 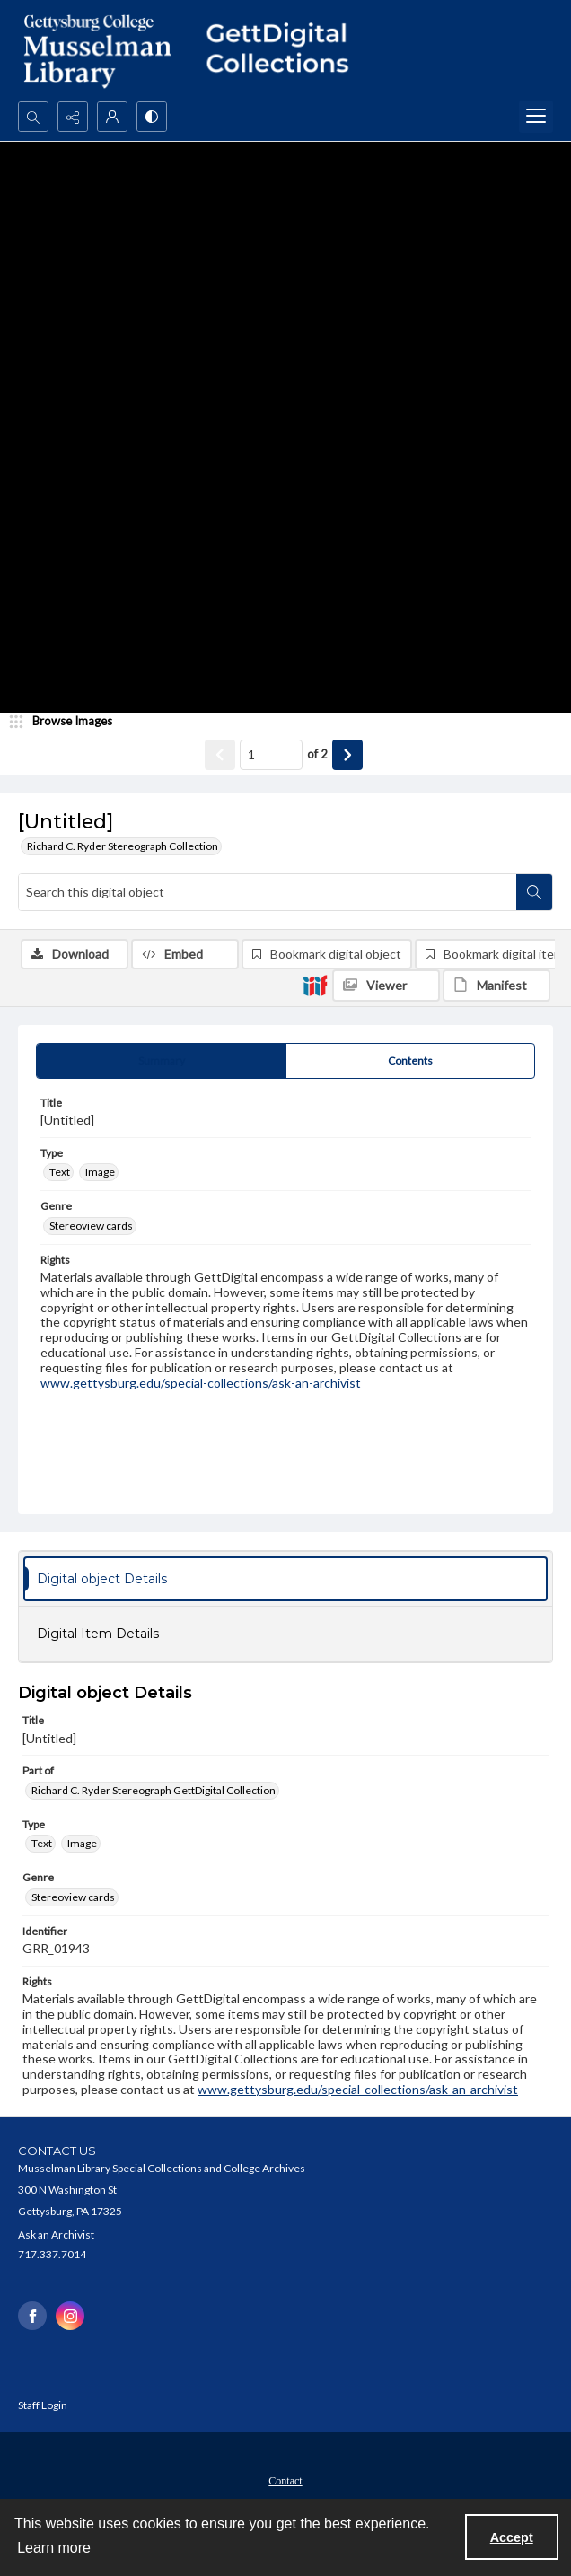 What do you see at coordinates (511, 2537) in the screenshot?
I see `Accept [Accept cookies]` at bounding box center [511, 2537].